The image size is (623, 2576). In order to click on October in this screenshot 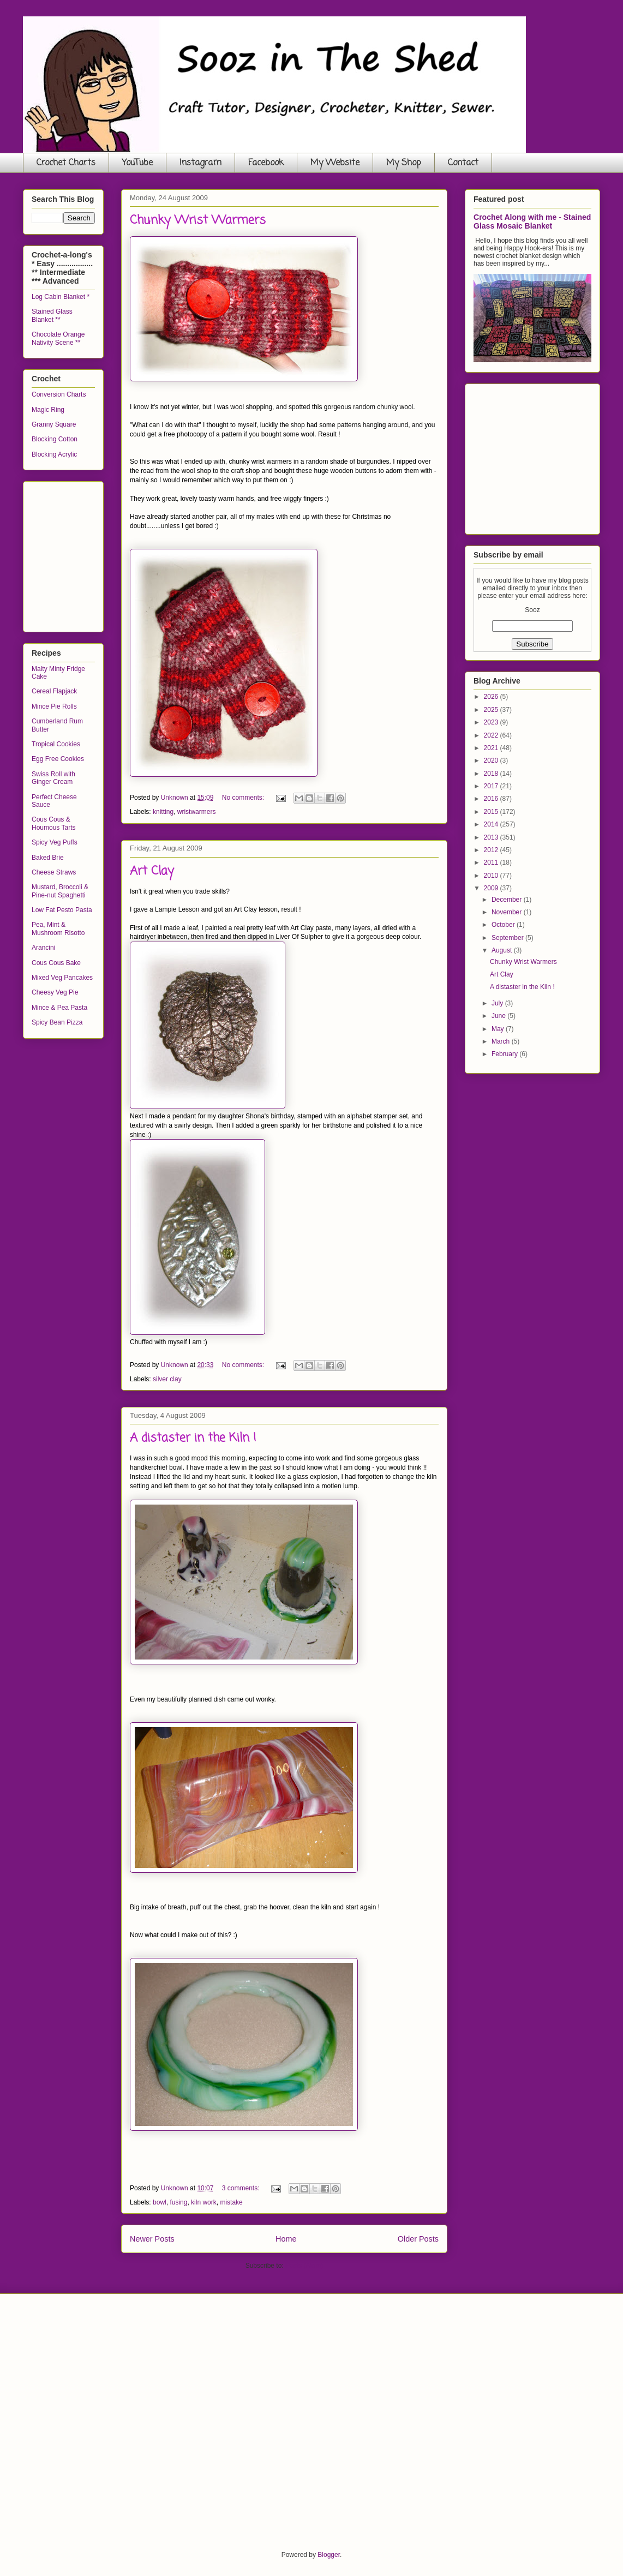, I will do `click(504, 924)`.